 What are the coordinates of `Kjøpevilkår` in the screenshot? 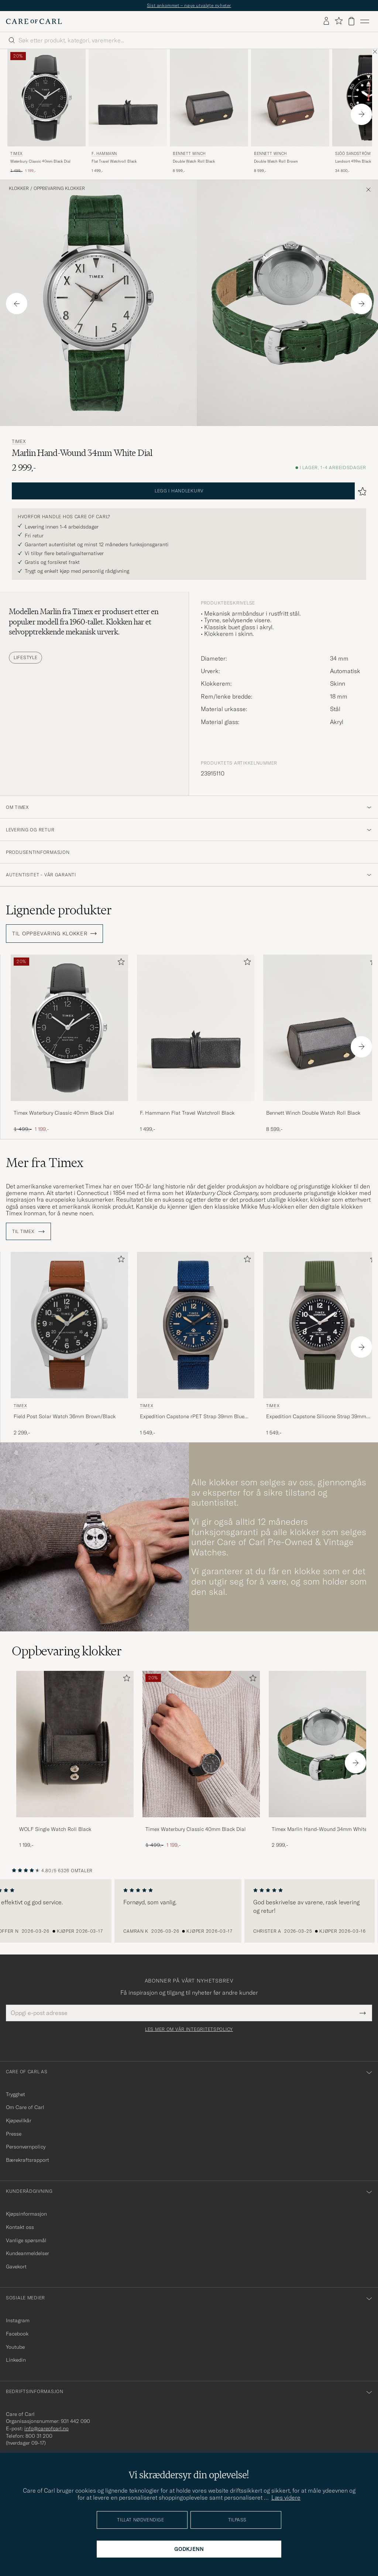 It's located at (18, 2120).